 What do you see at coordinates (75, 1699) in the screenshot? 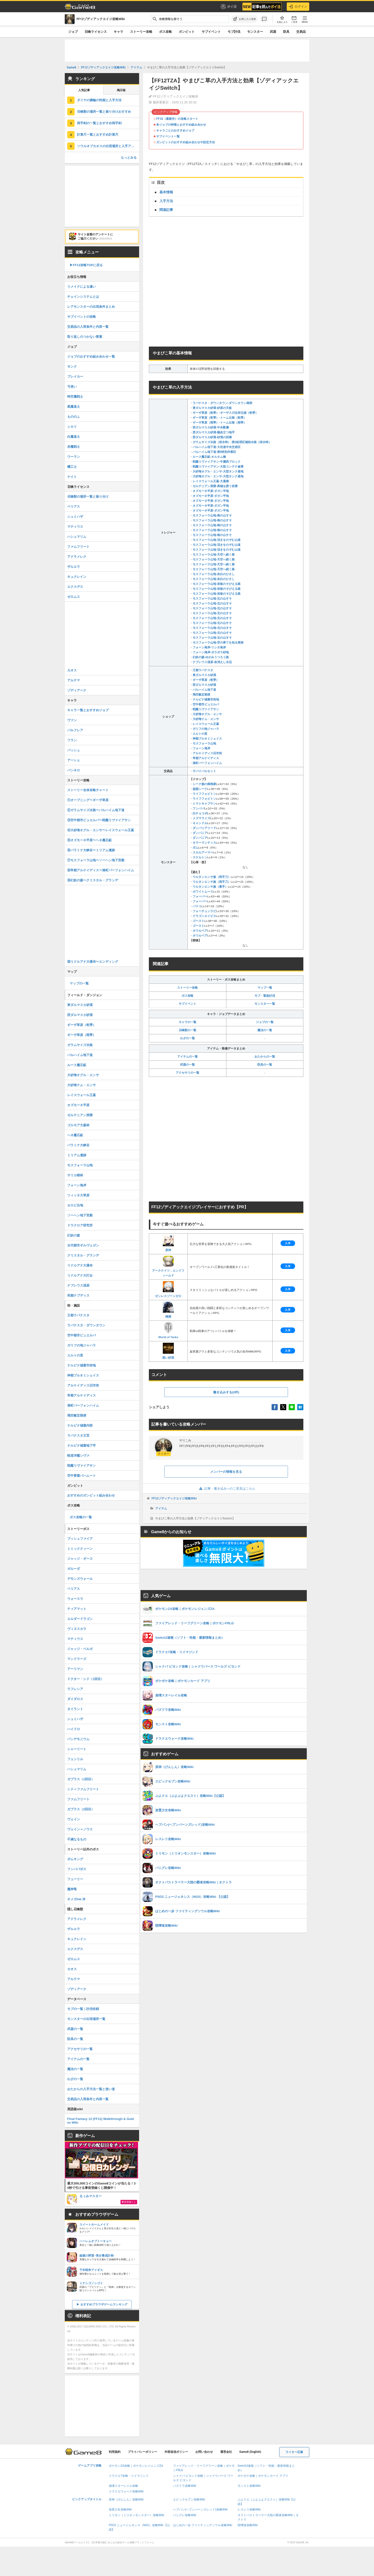
I see `ダイダロス` at bounding box center [75, 1699].